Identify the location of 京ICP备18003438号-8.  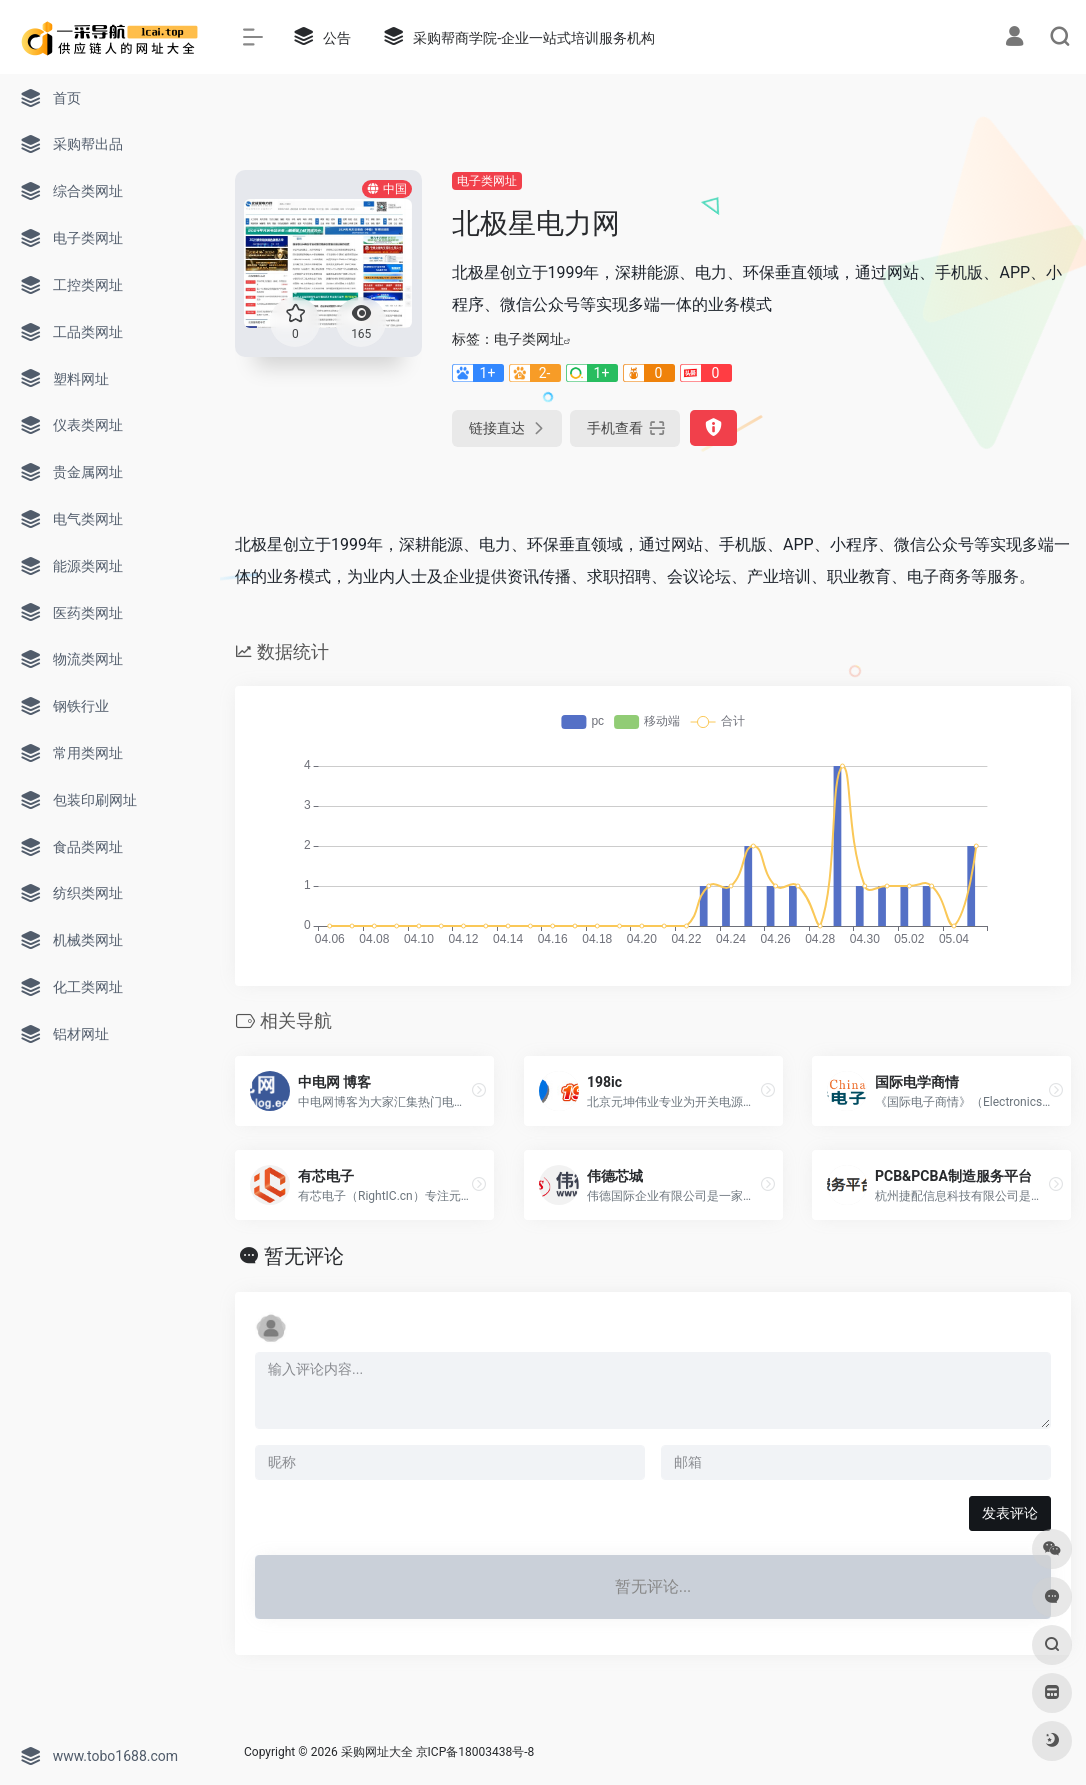
(475, 1752).